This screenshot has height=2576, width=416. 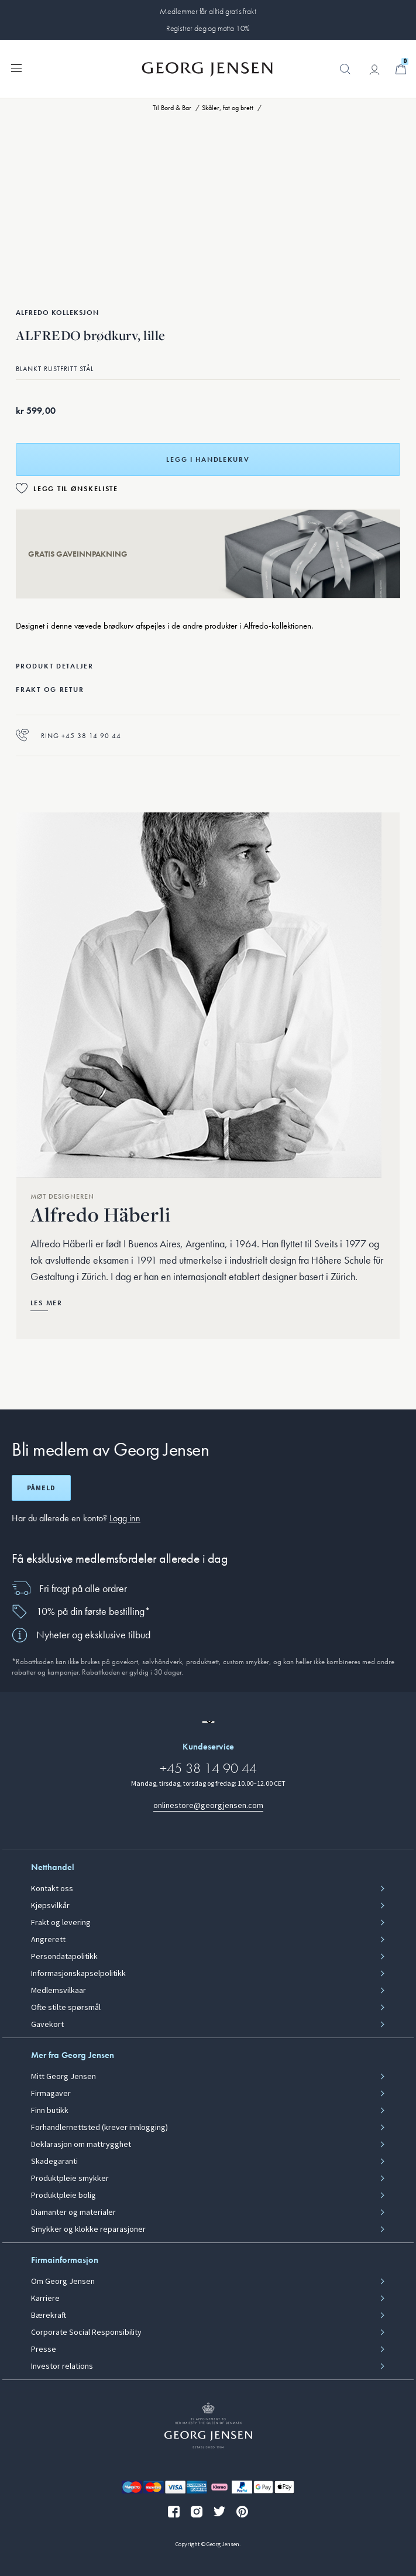 What do you see at coordinates (58, 1991) in the screenshot?
I see `Medlemsvilkaar` at bounding box center [58, 1991].